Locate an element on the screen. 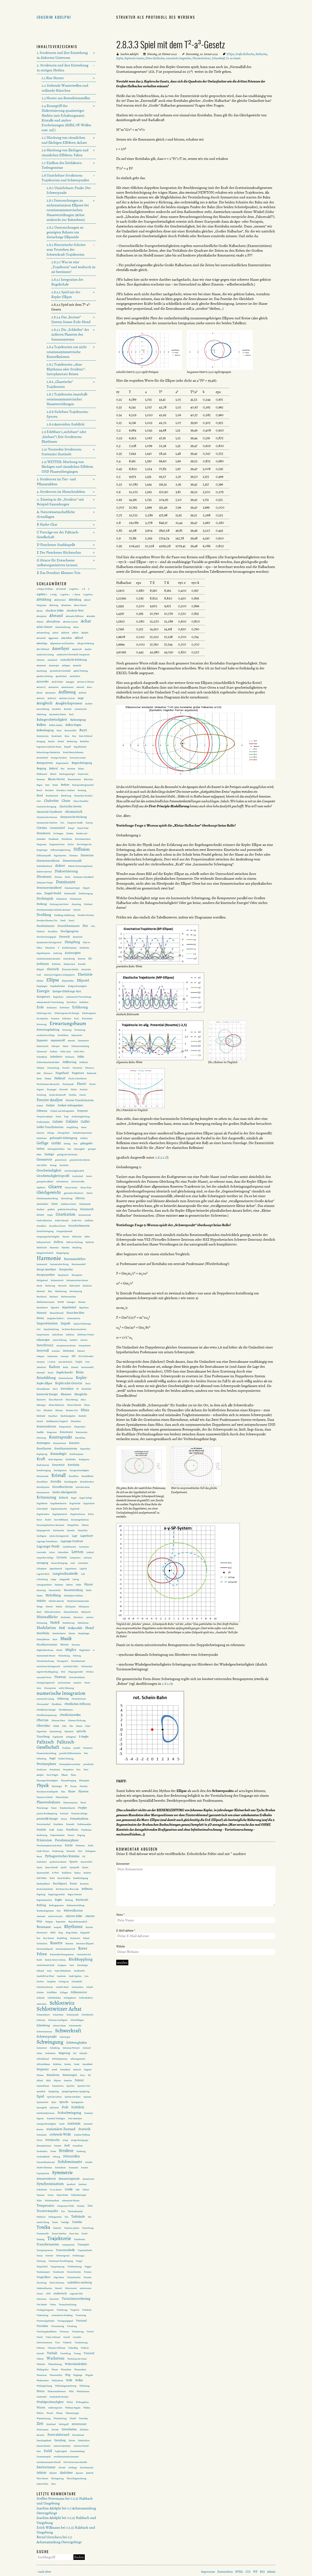  Begriff [Begriff (1 Artikel)] is located at coordinates (67, 746).